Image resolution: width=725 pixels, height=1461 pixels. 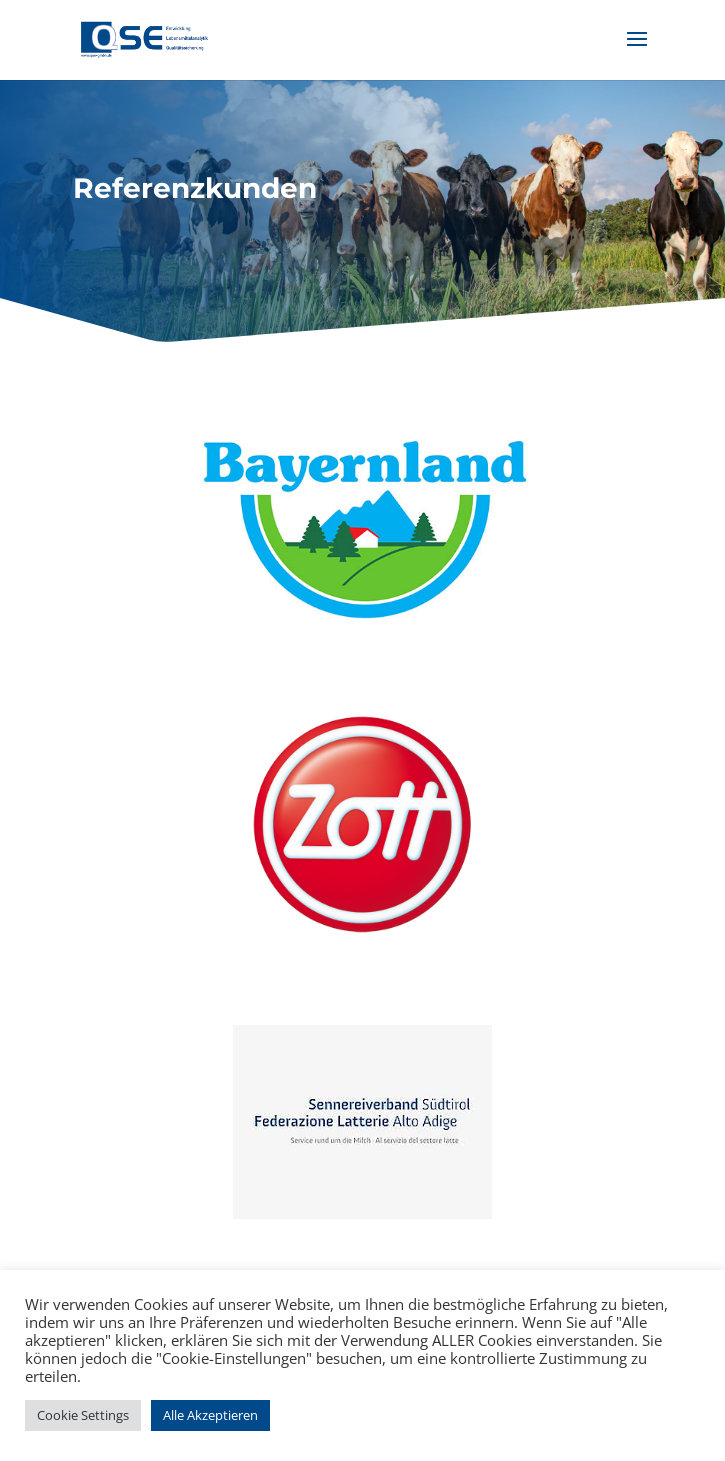 What do you see at coordinates (83, 1415) in the screenshot?
I see `Cookie Settings [button]` at bounding box center [83, 1415].